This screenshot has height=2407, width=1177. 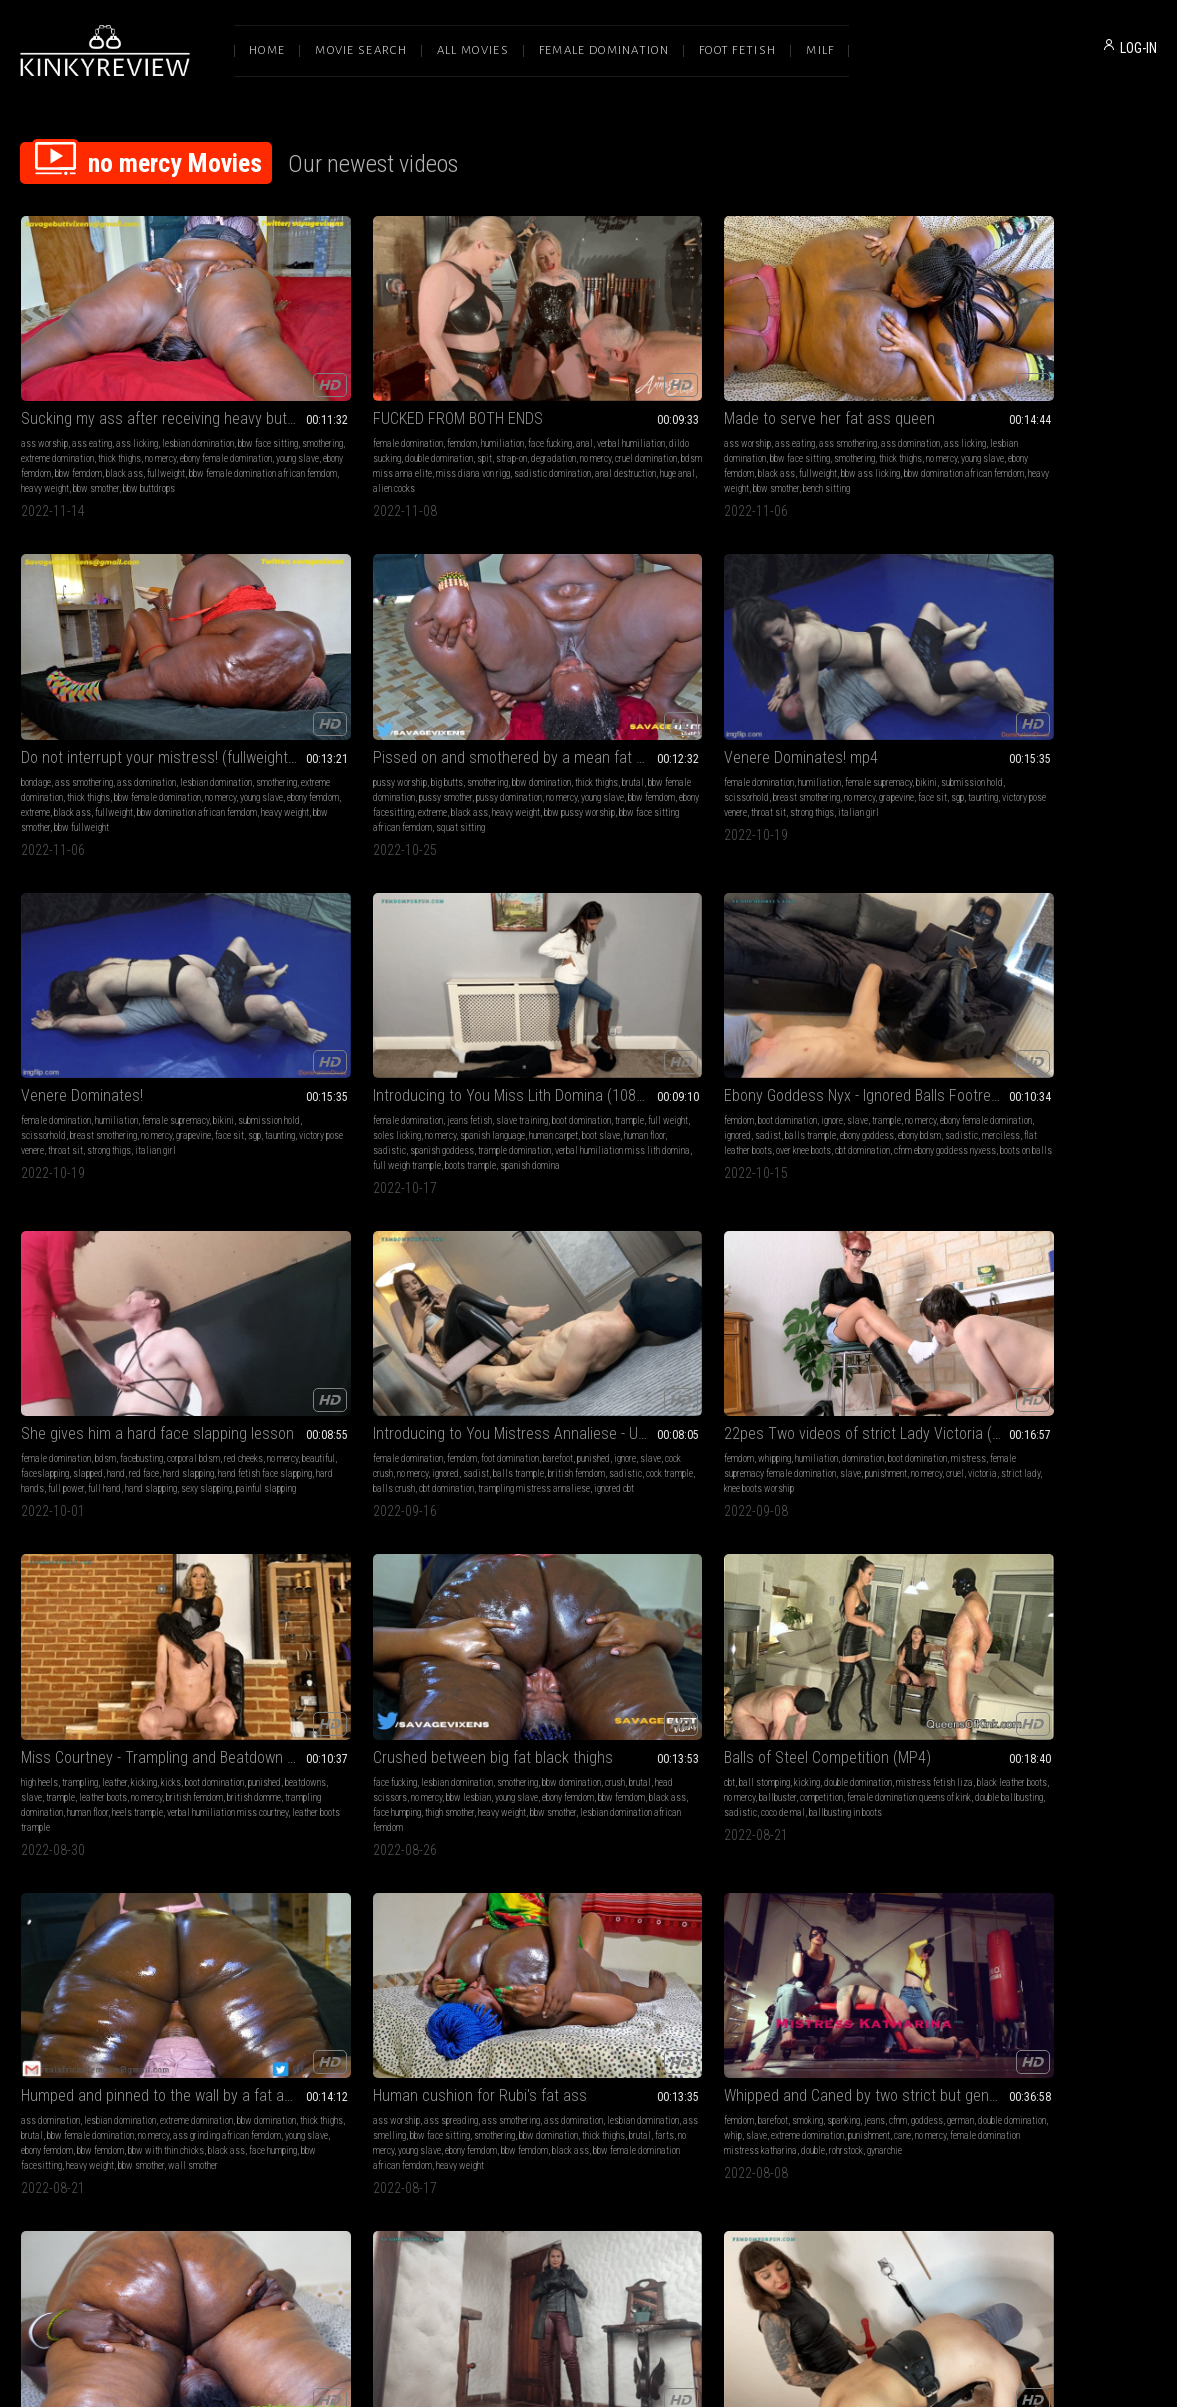 What do you see at coordinates (415, 436) in the screenshot?
I see `huge anal` at bounding box center [415, 436].